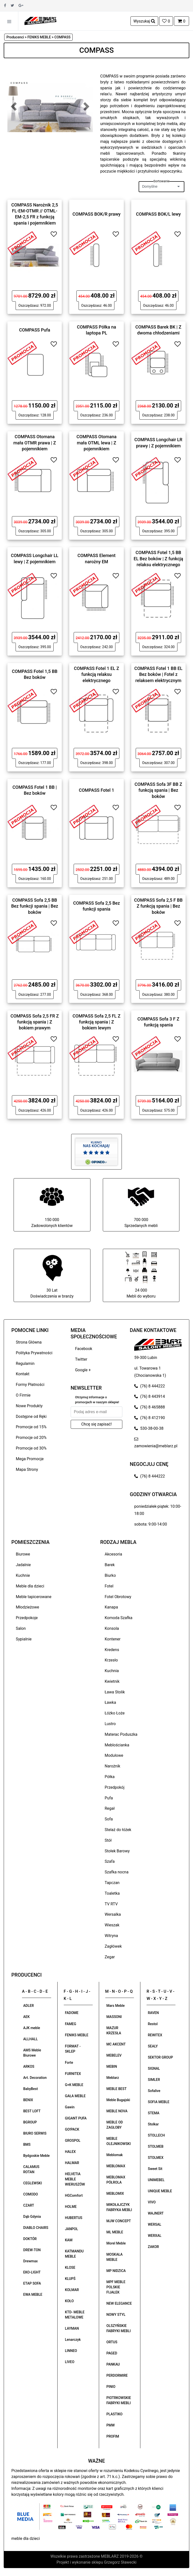 The image size is (193, 2576). I want to click on MJW CONCEPT, so click(119, 2221).